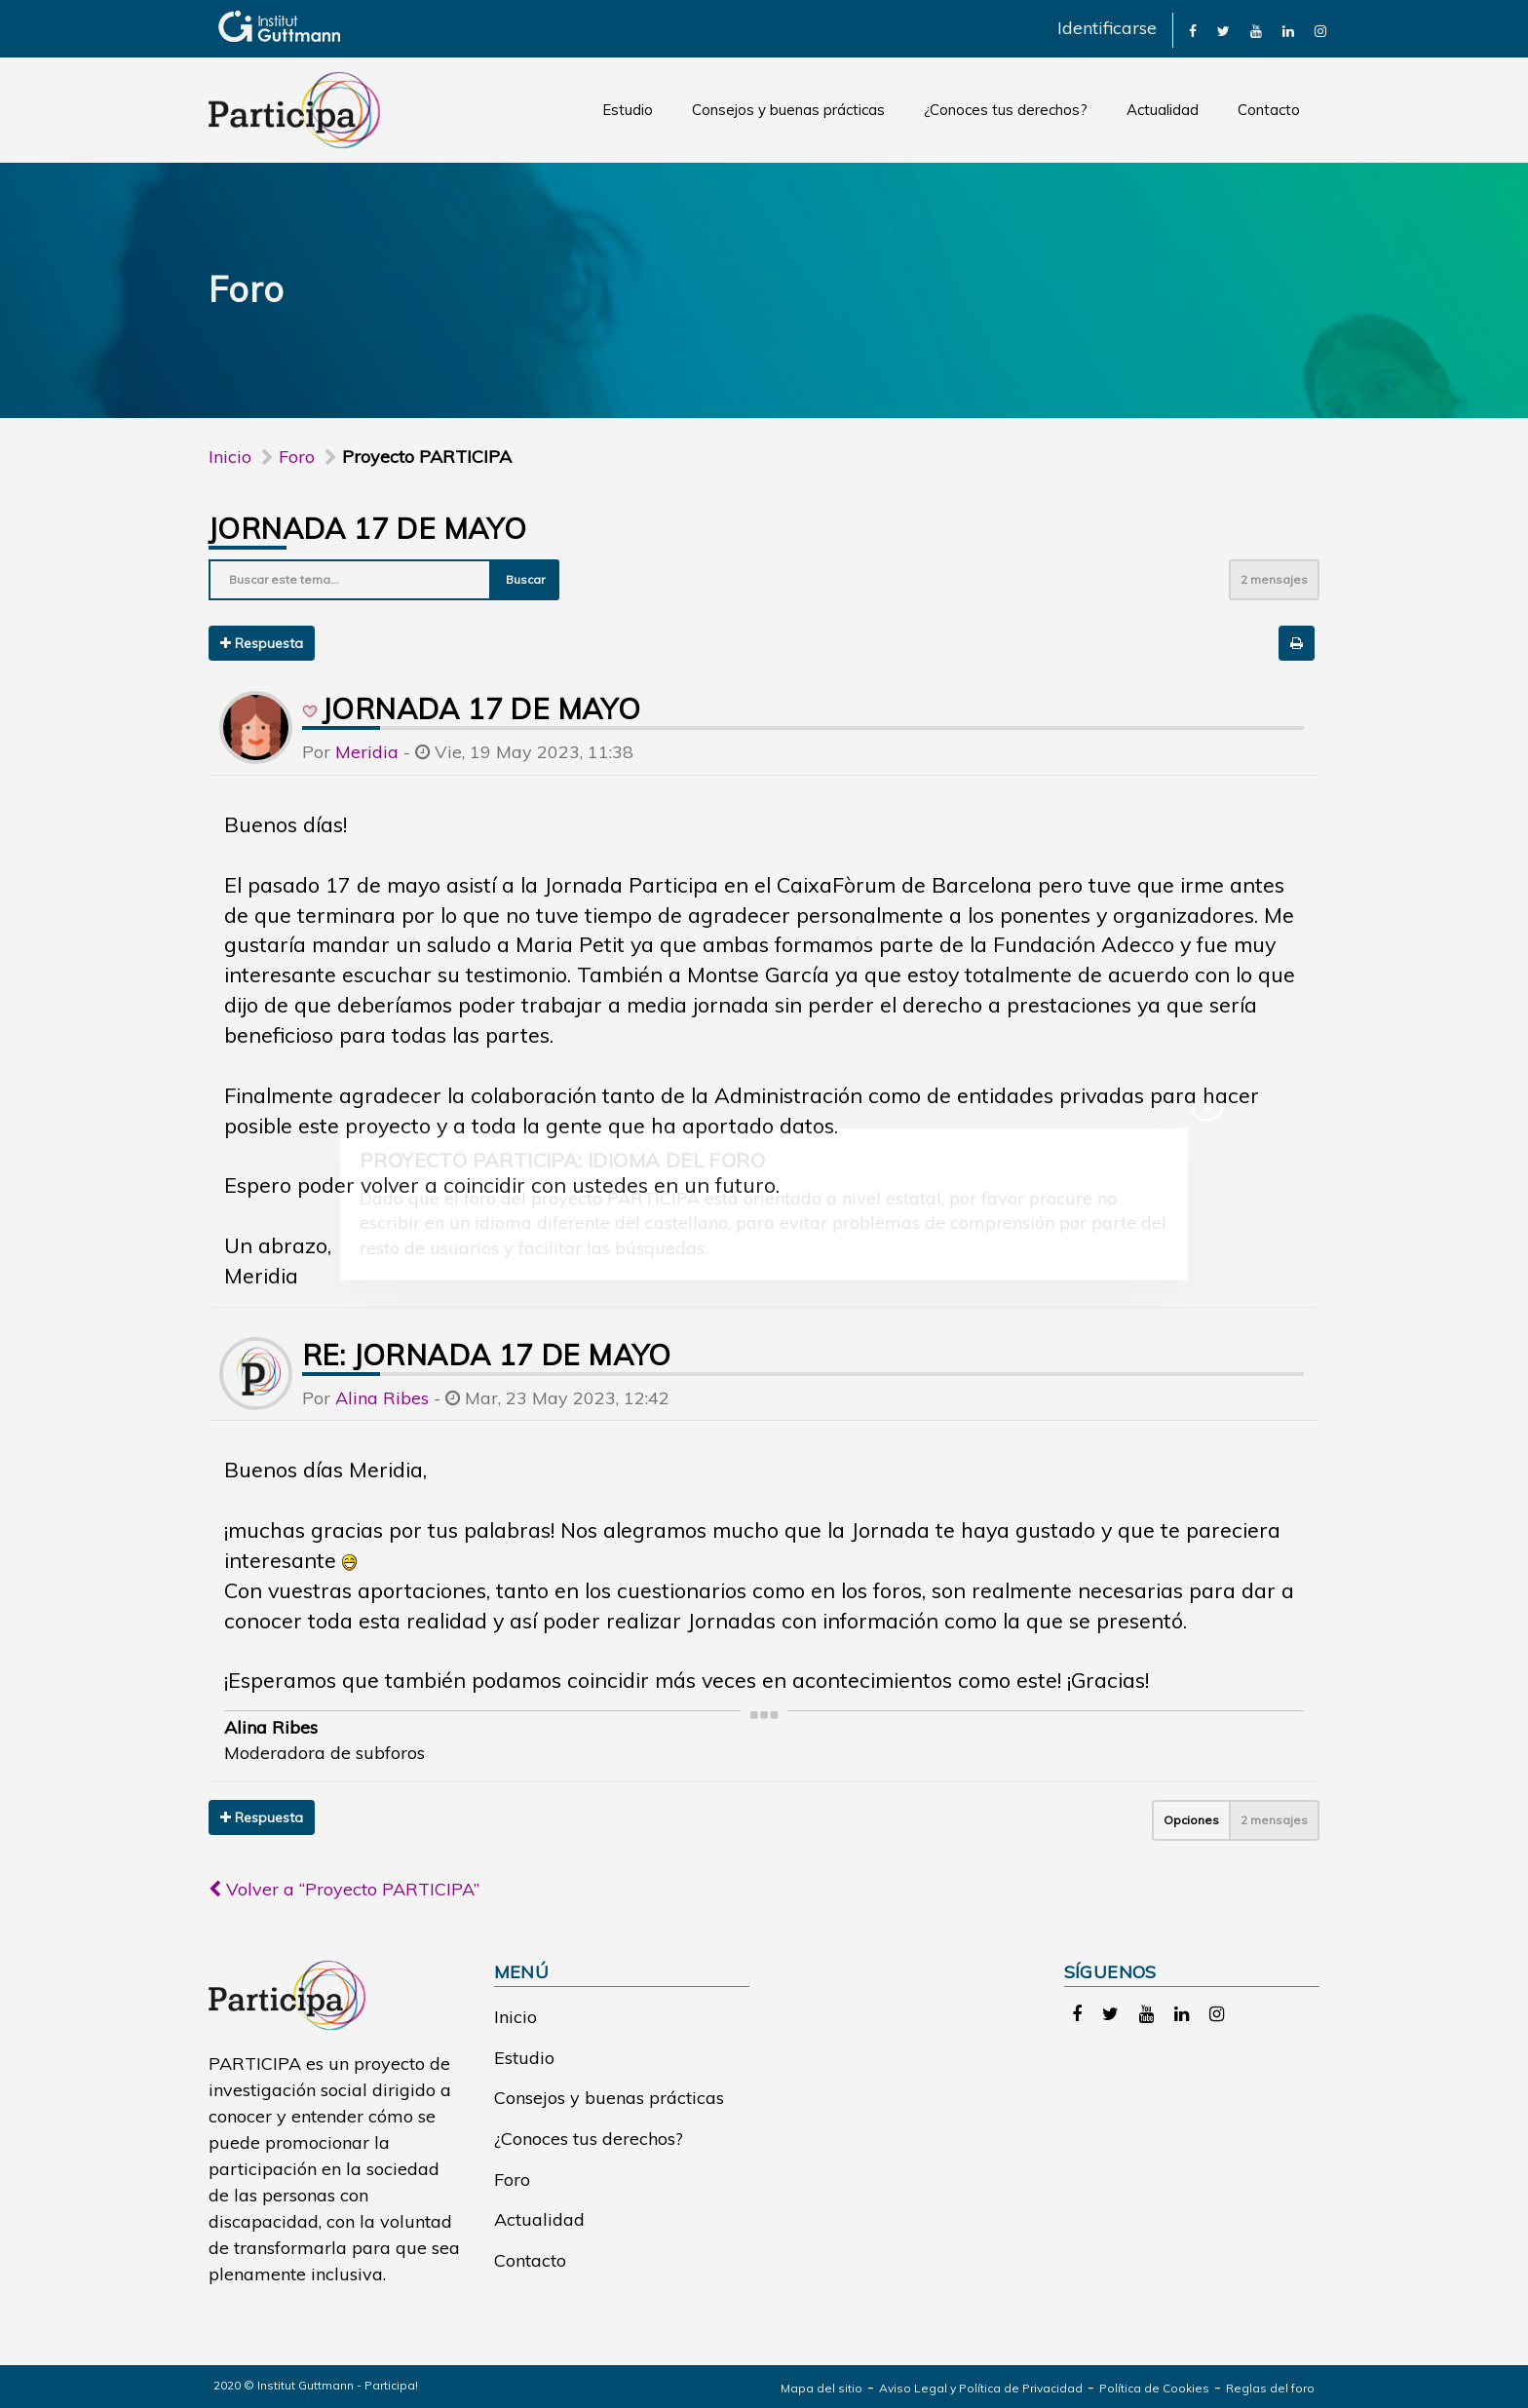  Describe the element at coordinates (486, 1354) in the screenshot. I see `Re: Jornada 17 de mayo` at that location.